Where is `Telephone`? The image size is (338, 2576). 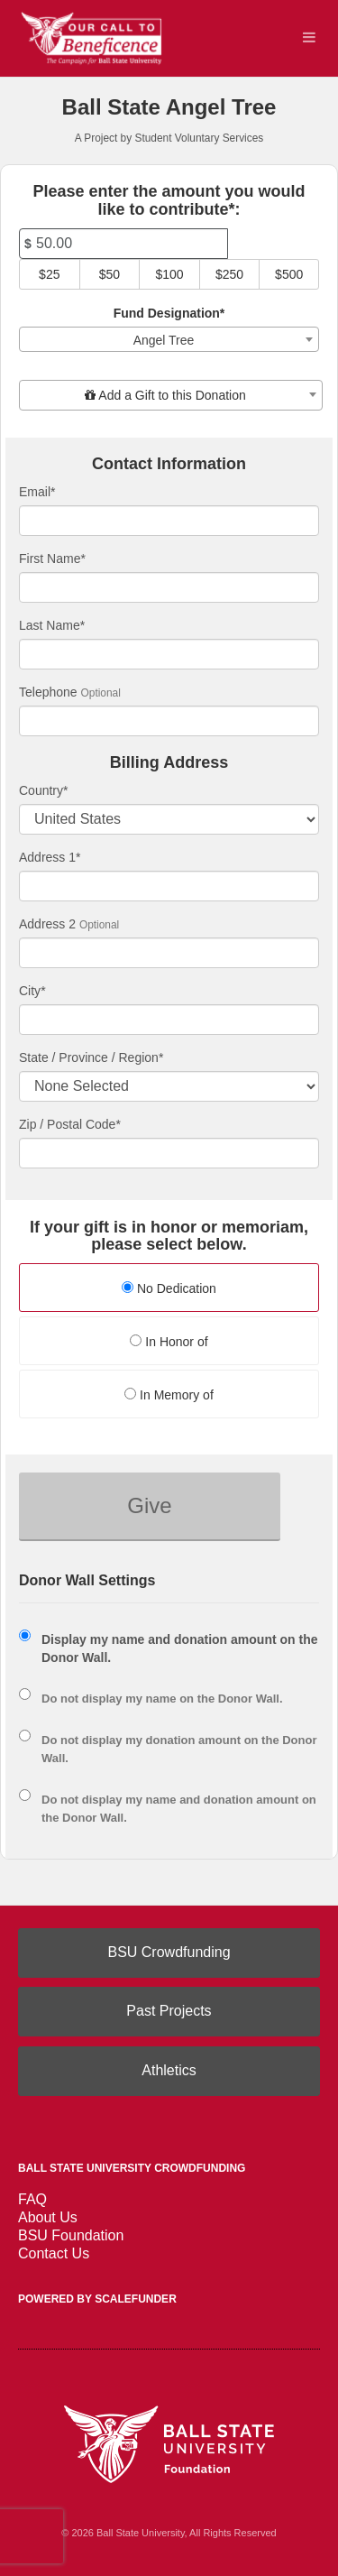
Telephone is located at coordinates (48, 692).